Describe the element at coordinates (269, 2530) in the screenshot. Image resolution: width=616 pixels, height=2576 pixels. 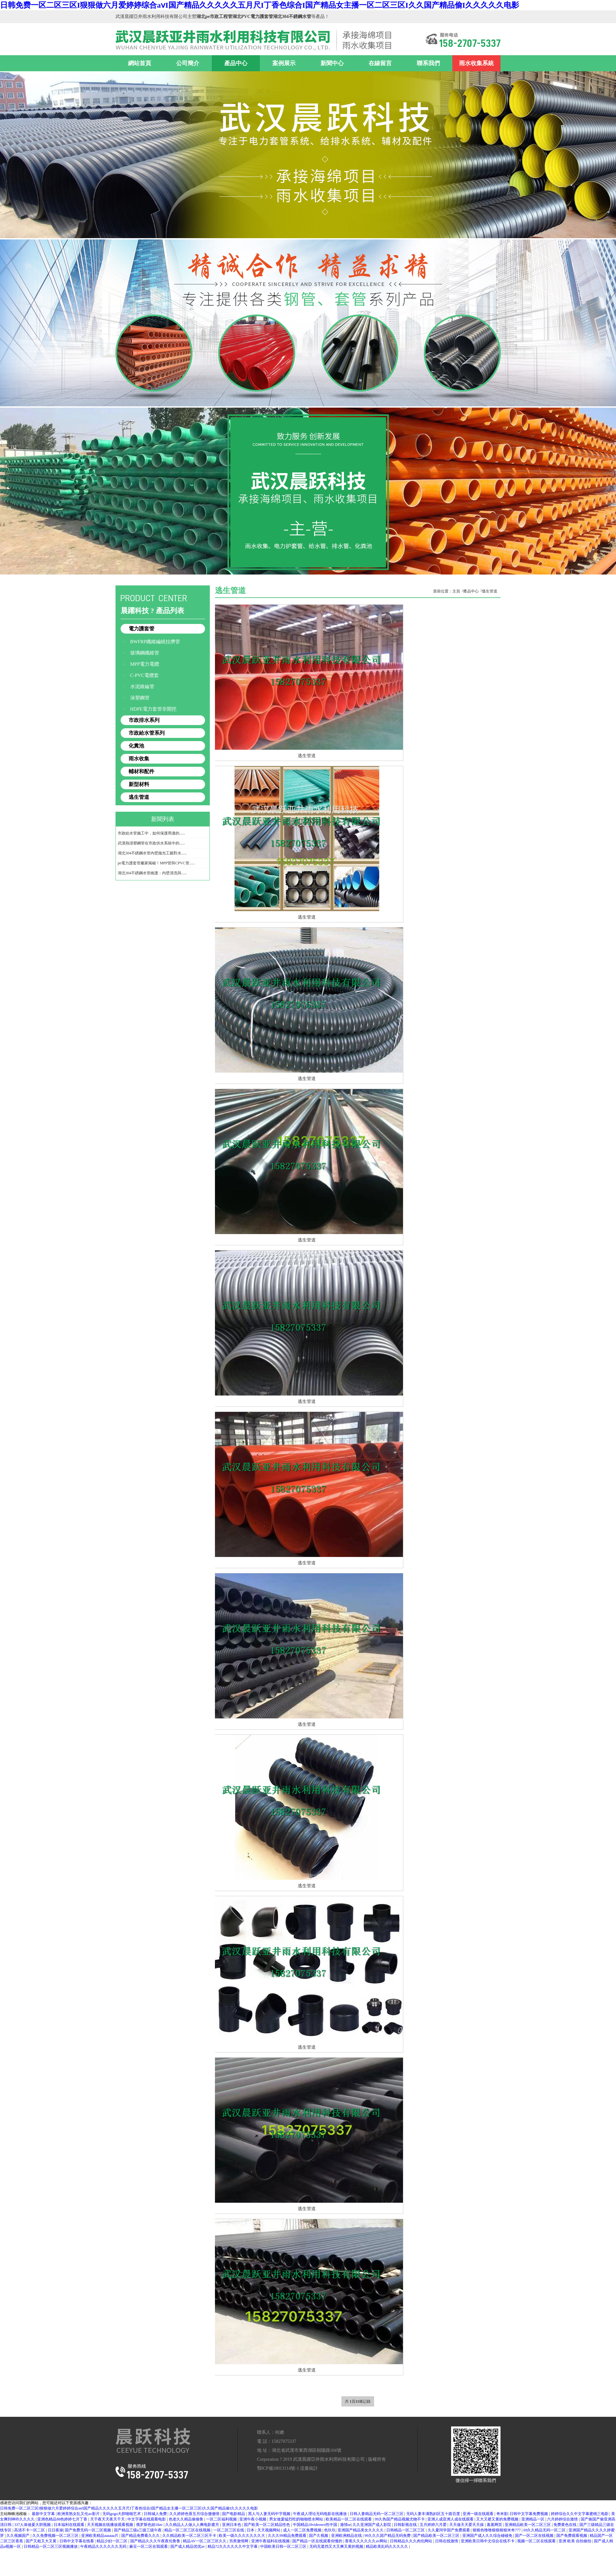
I see `天天视频网站` at that location.